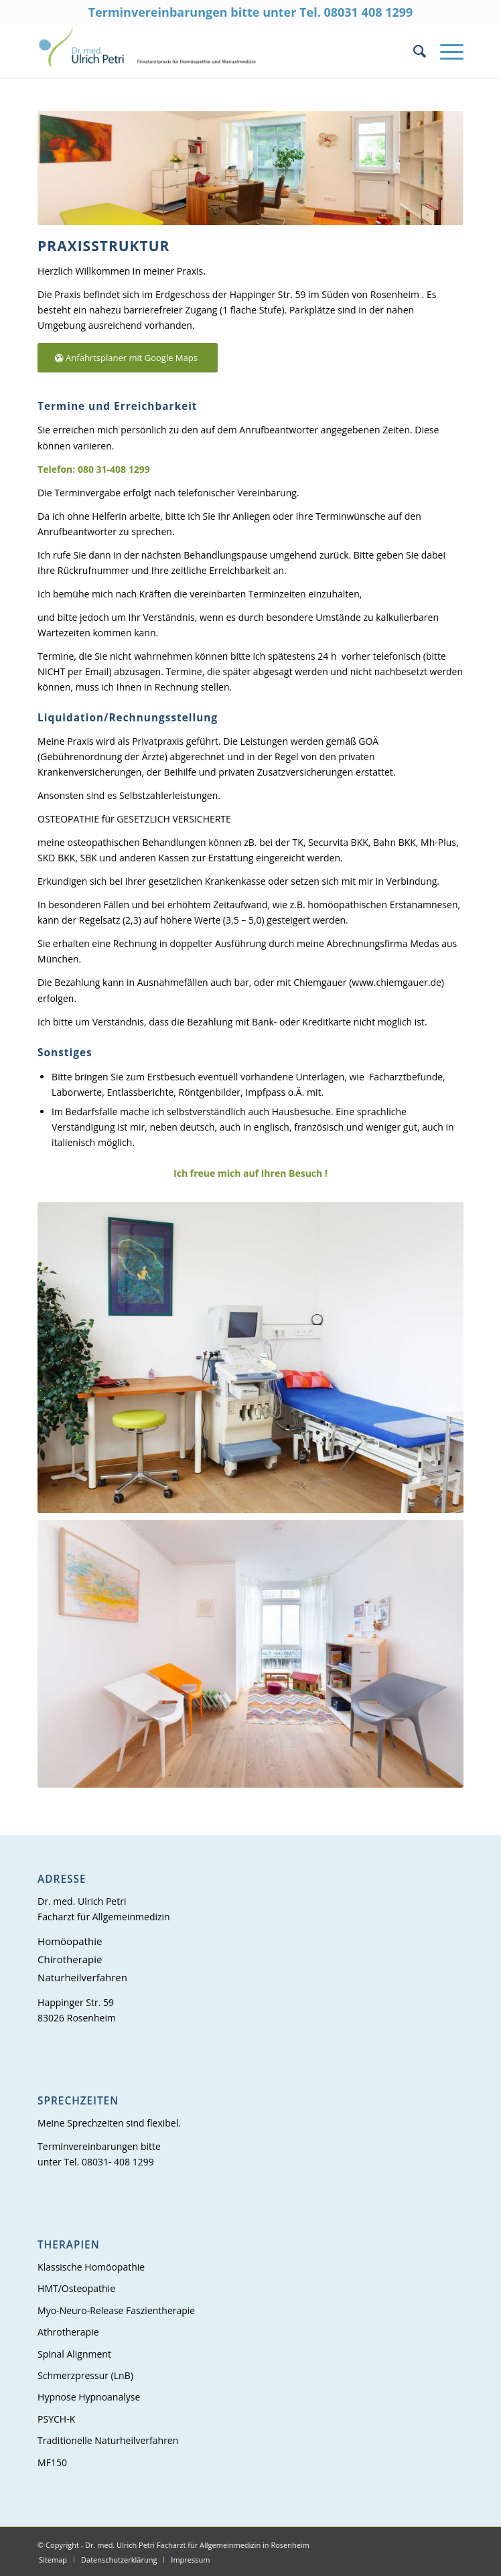 The width and height of the screenshot is (501, 2576). Describe the element at coordinates (116, 2310) in the screenshot. I see `Myo-Neuro-Release Faszientherapie` at that location.